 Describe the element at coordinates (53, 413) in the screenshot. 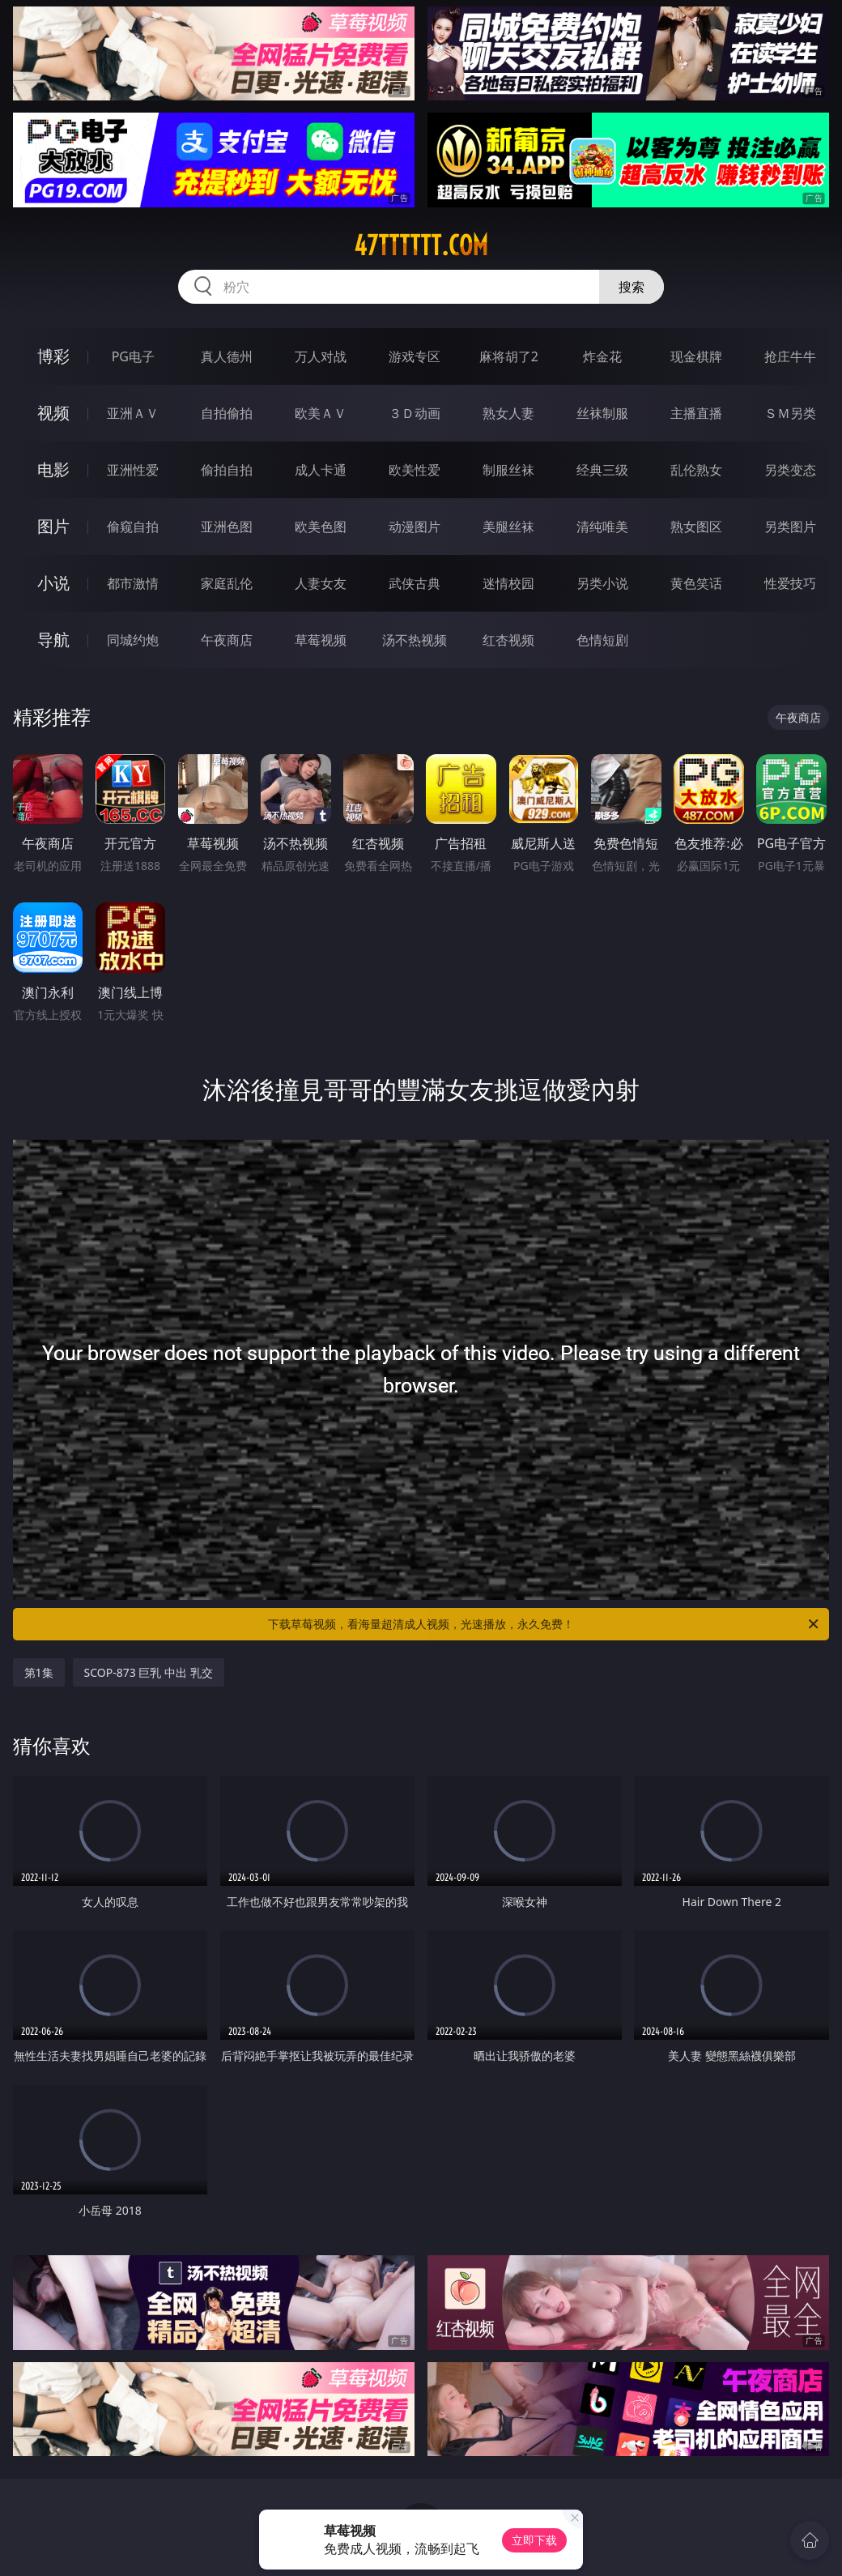

I see `视频` at that location.